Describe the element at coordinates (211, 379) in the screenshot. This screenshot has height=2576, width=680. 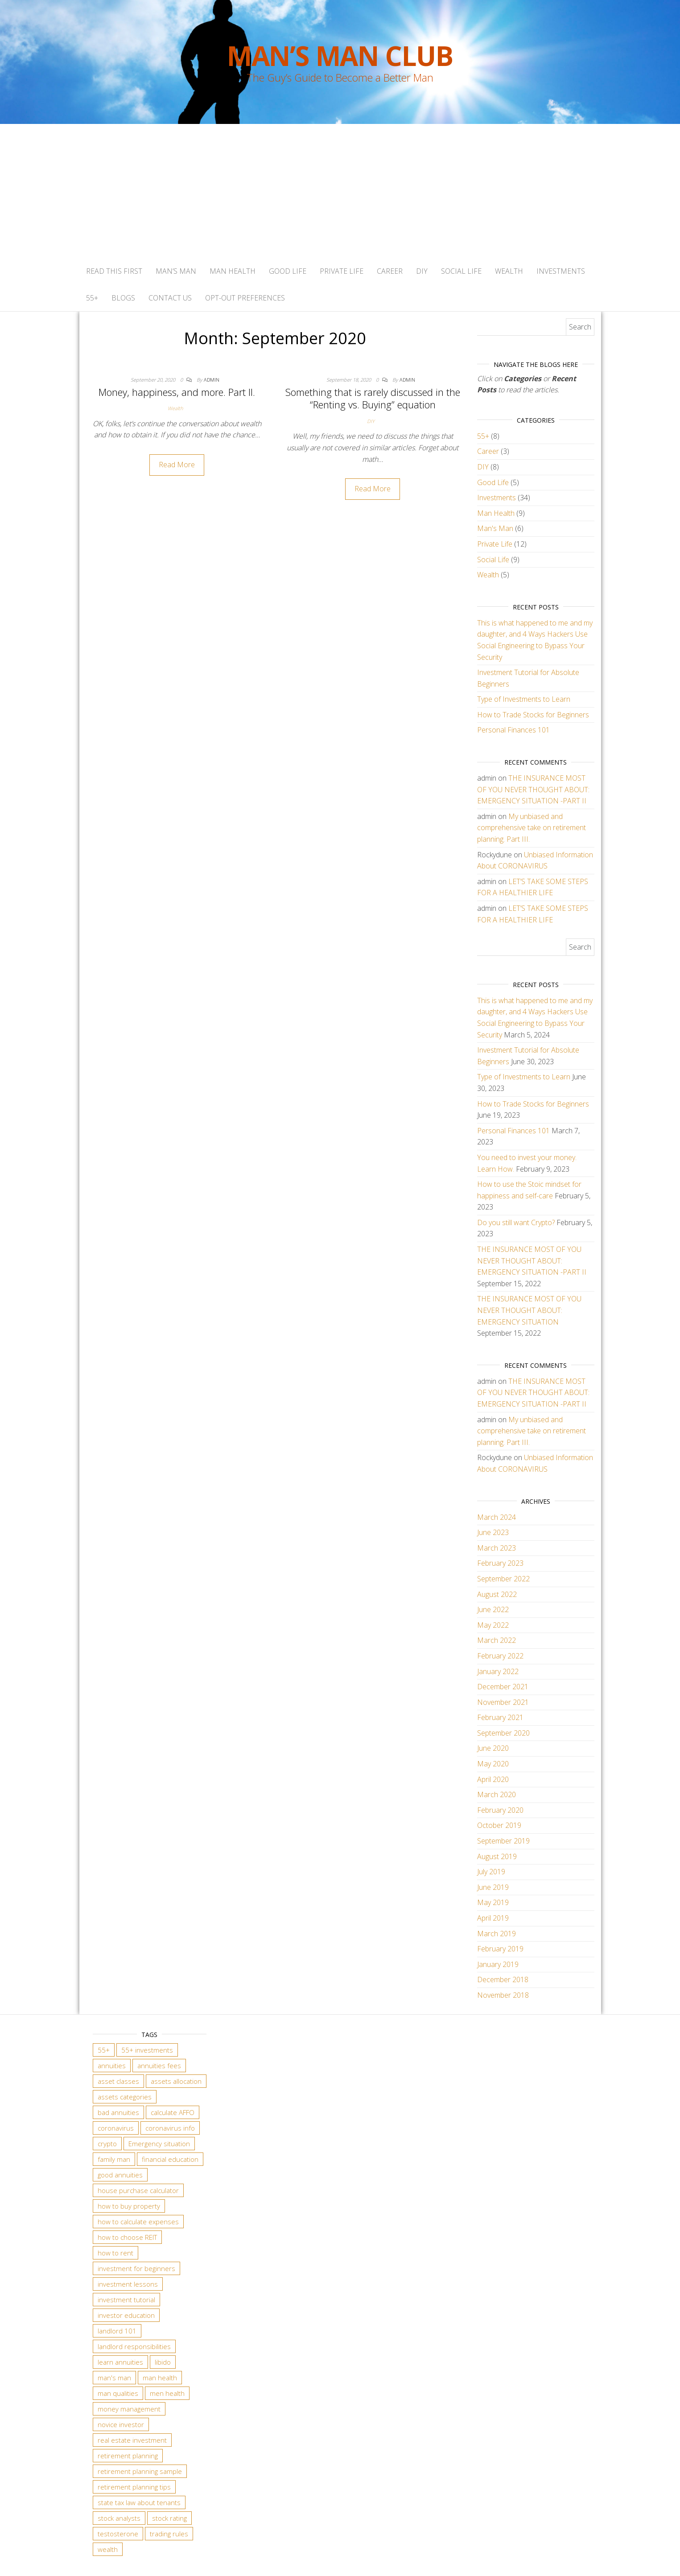
I see `admin` at that location.